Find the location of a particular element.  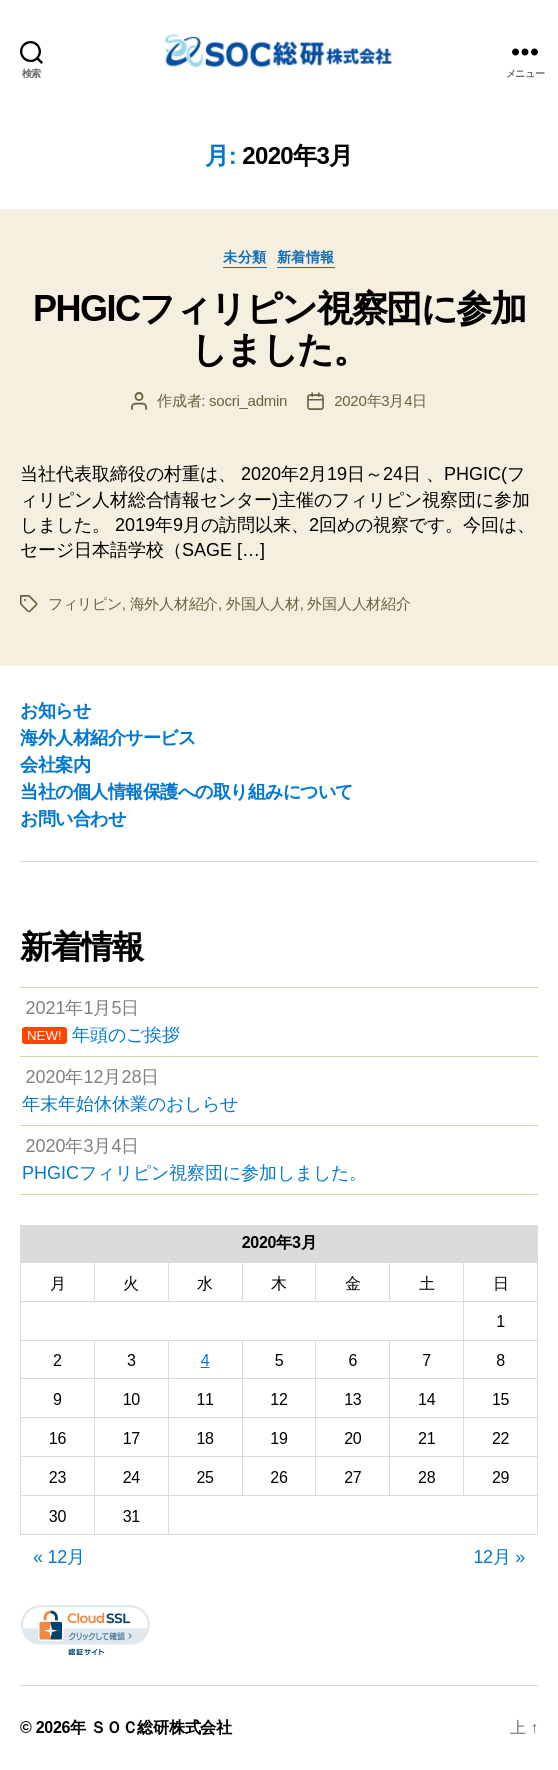

4 [2020年3月4日 に投稿を公開] is located at coordinates (205, 1360).